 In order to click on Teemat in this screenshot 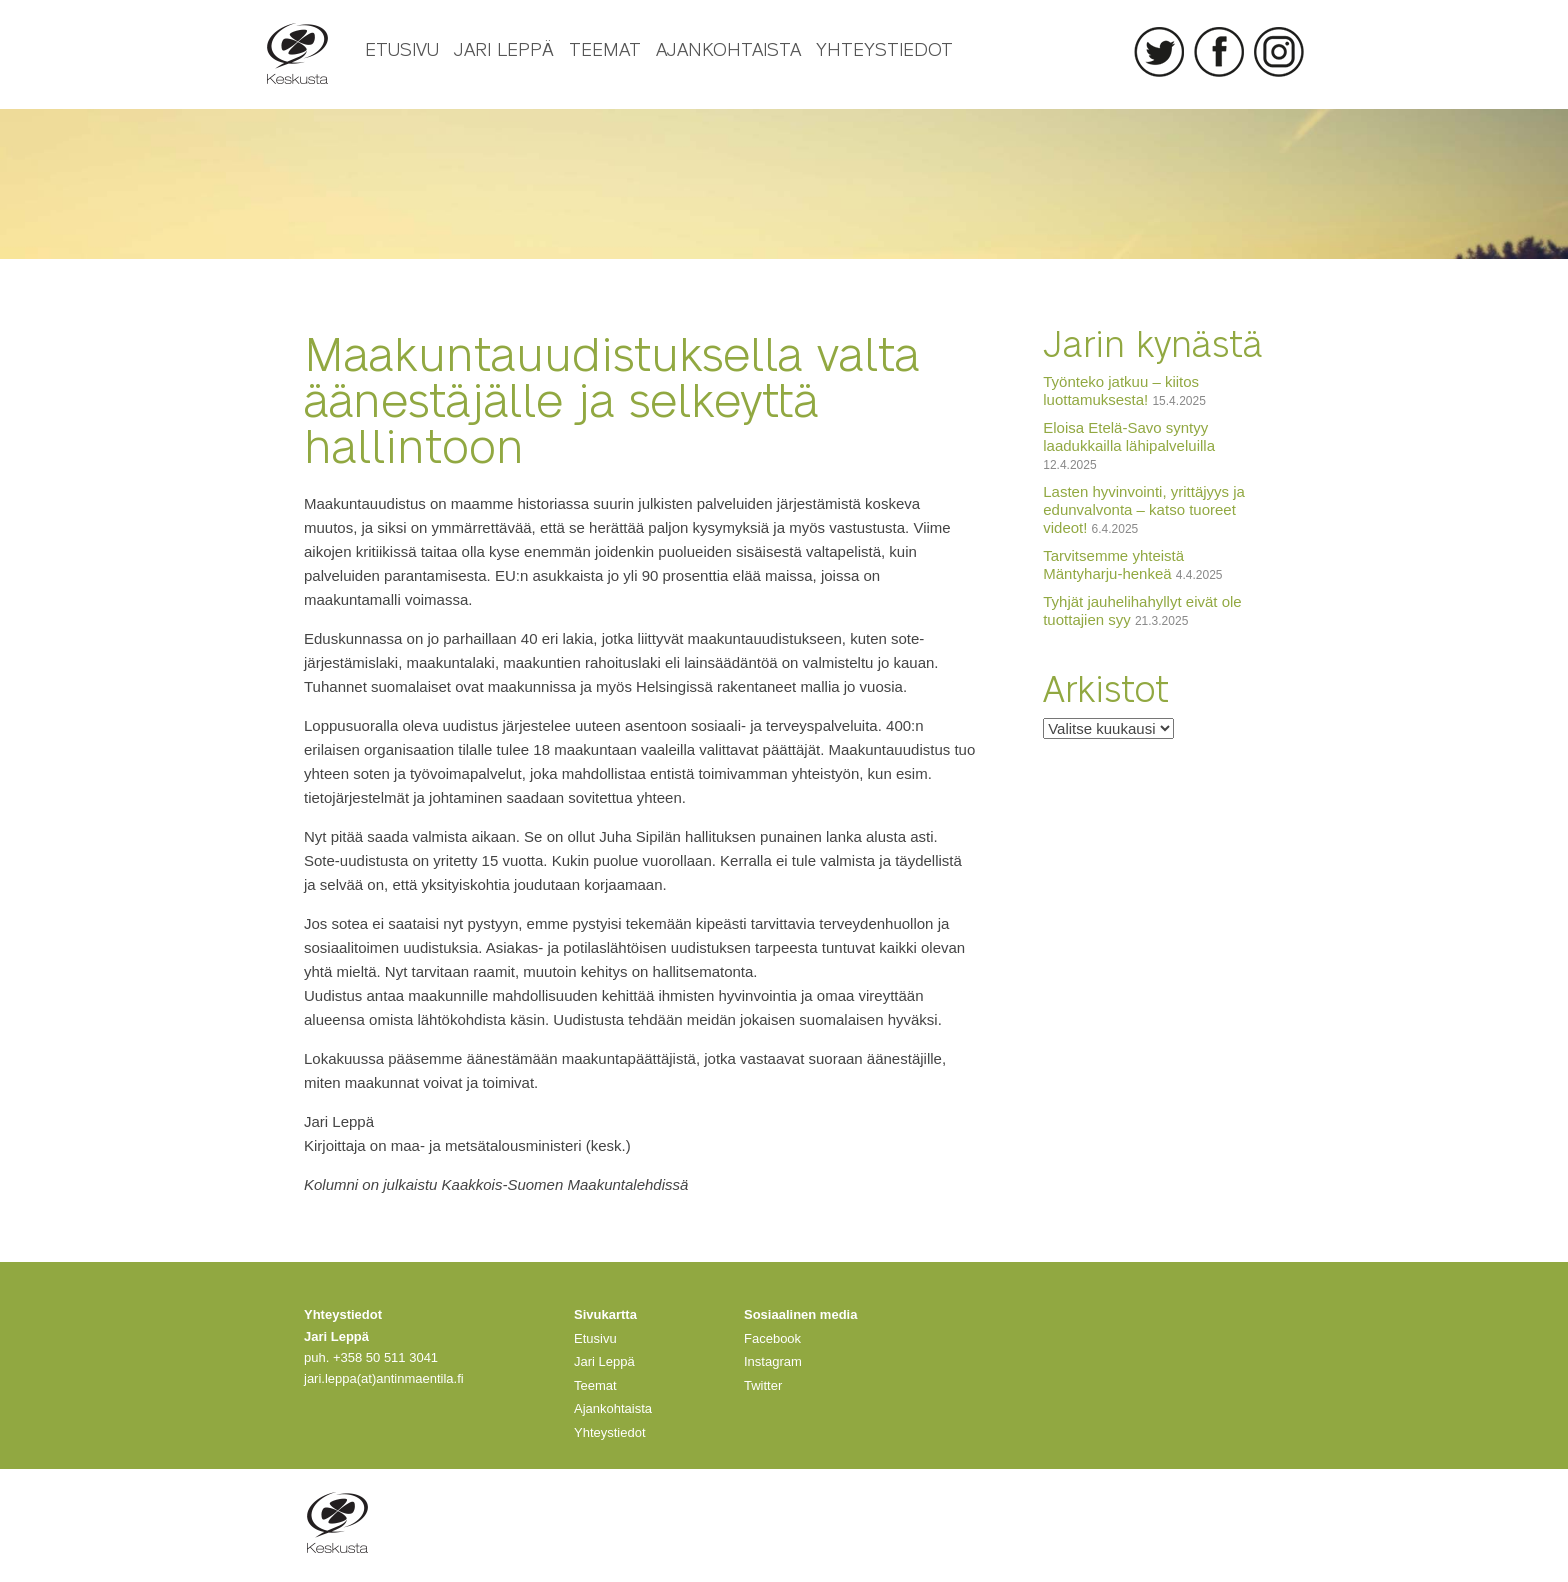, I will do `click(605, 48)`.